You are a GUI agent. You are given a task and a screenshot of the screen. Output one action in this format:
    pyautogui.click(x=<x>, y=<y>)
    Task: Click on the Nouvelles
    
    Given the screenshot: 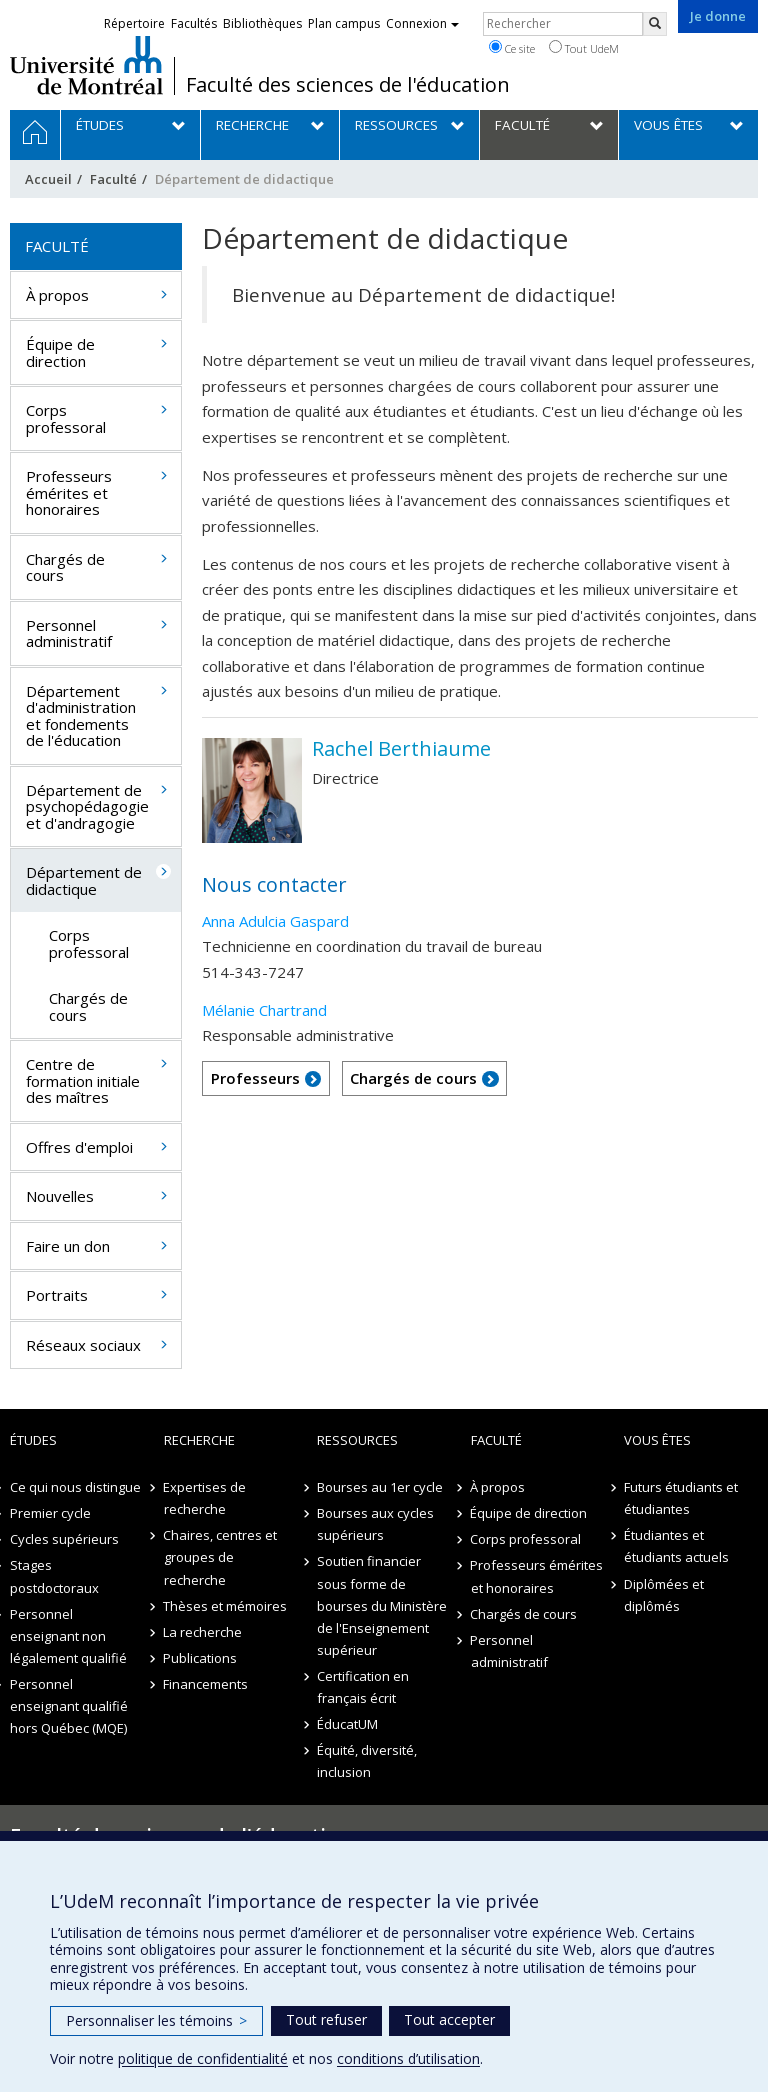 What is the action you would take?
    pyautogui.click(x=60, y=1196)
    